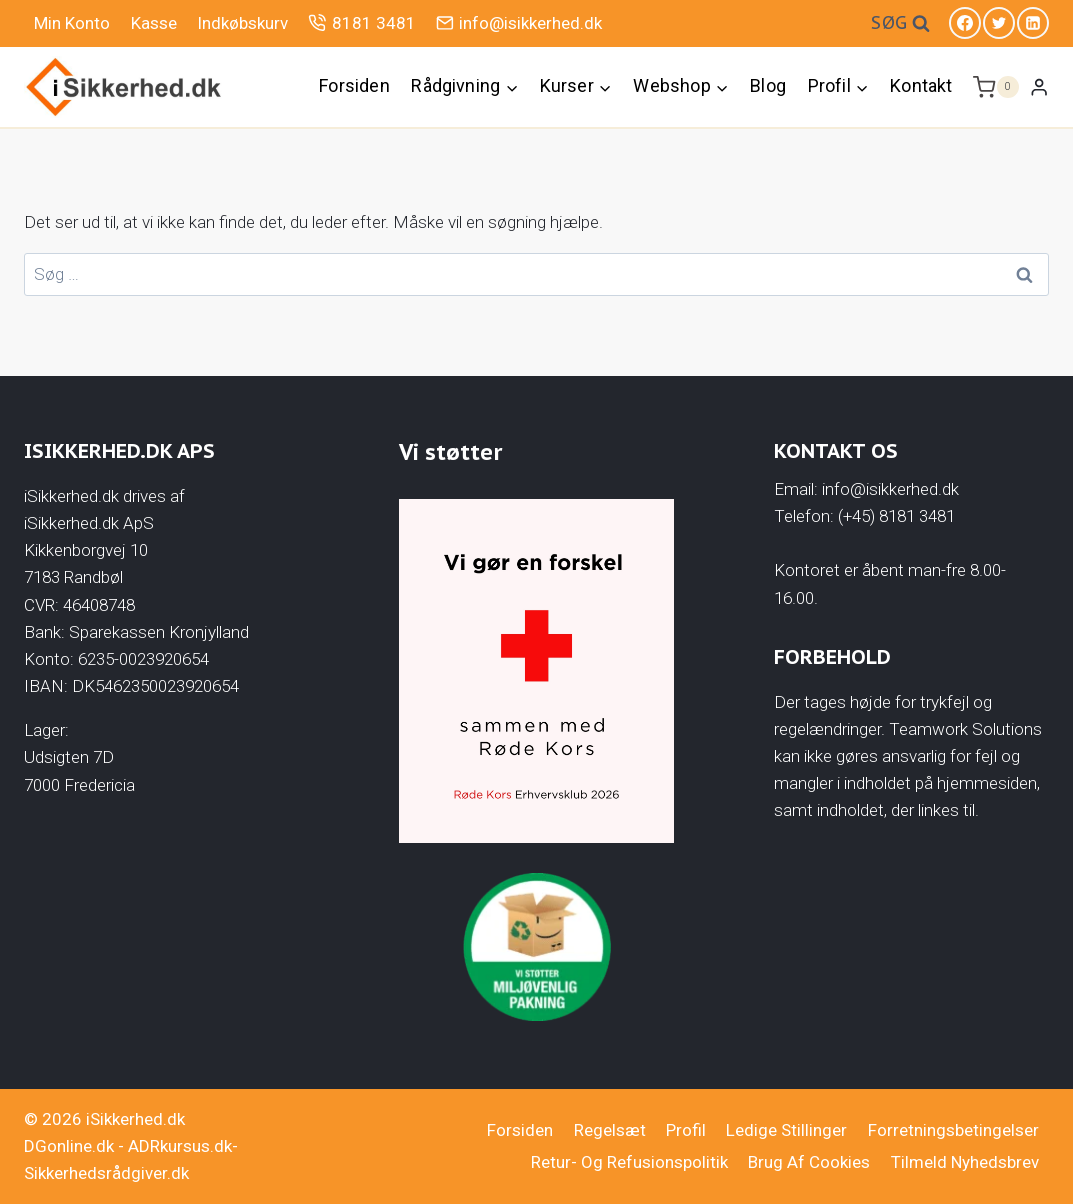 The width and height of the screenshot is (1073, 1204). What do you see at coordinates (154, 23) in the screenshot?
I see `Kasse` at bounding box center [154, 23].